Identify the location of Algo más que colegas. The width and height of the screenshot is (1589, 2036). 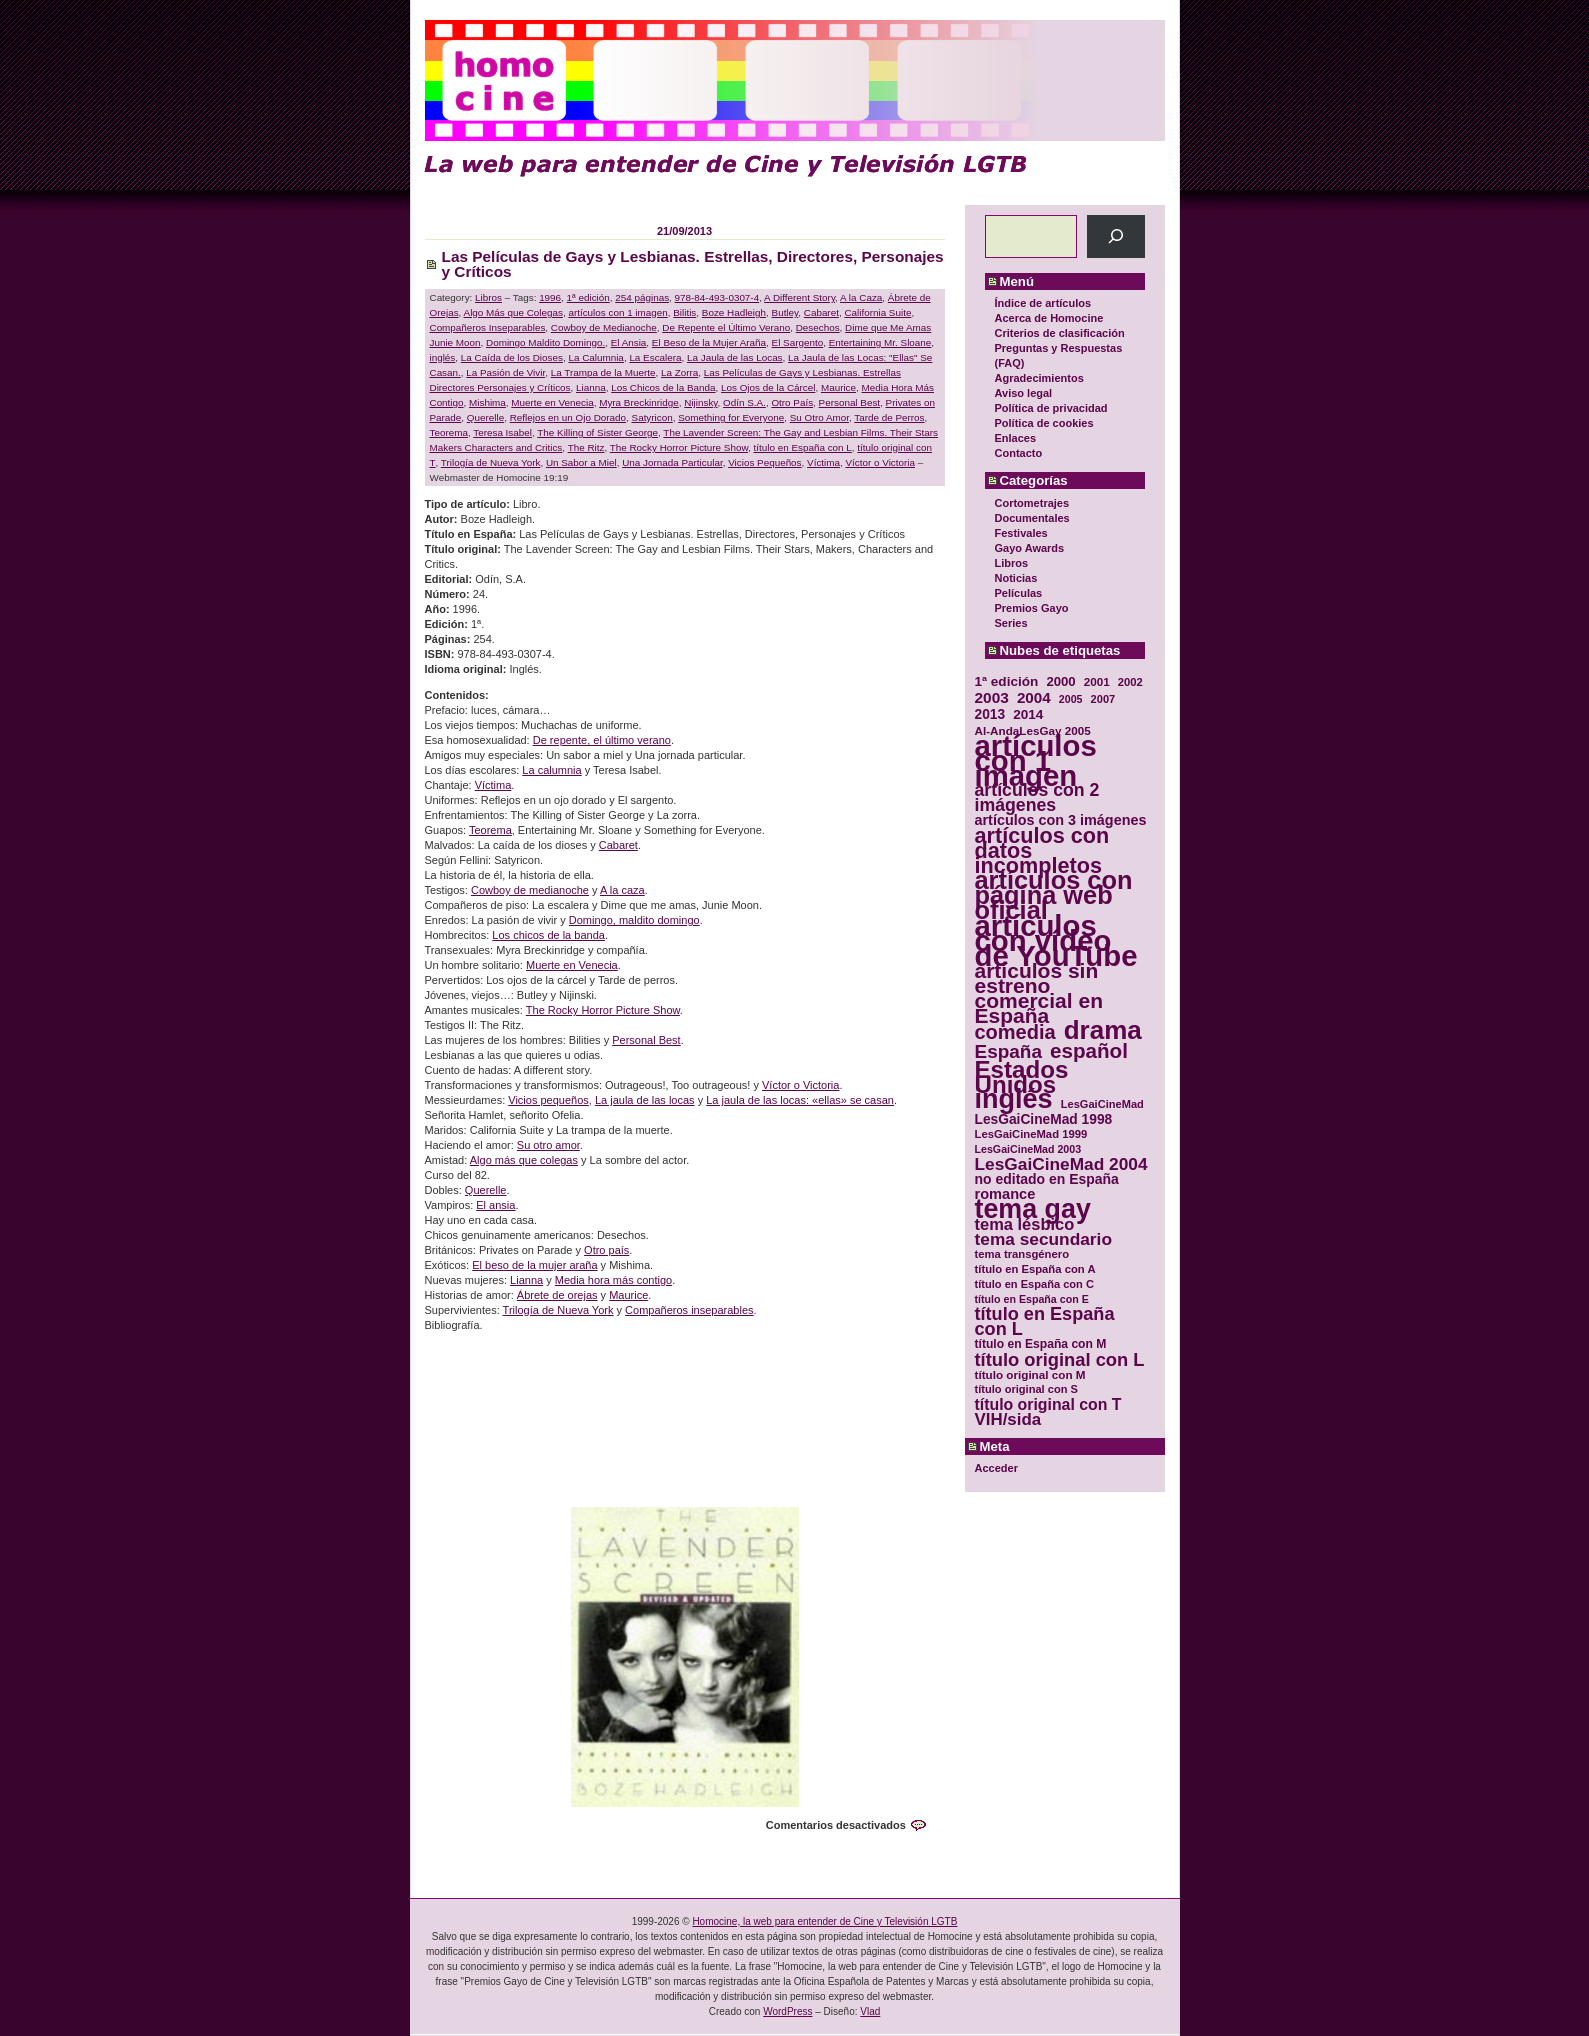
(524, 1160).